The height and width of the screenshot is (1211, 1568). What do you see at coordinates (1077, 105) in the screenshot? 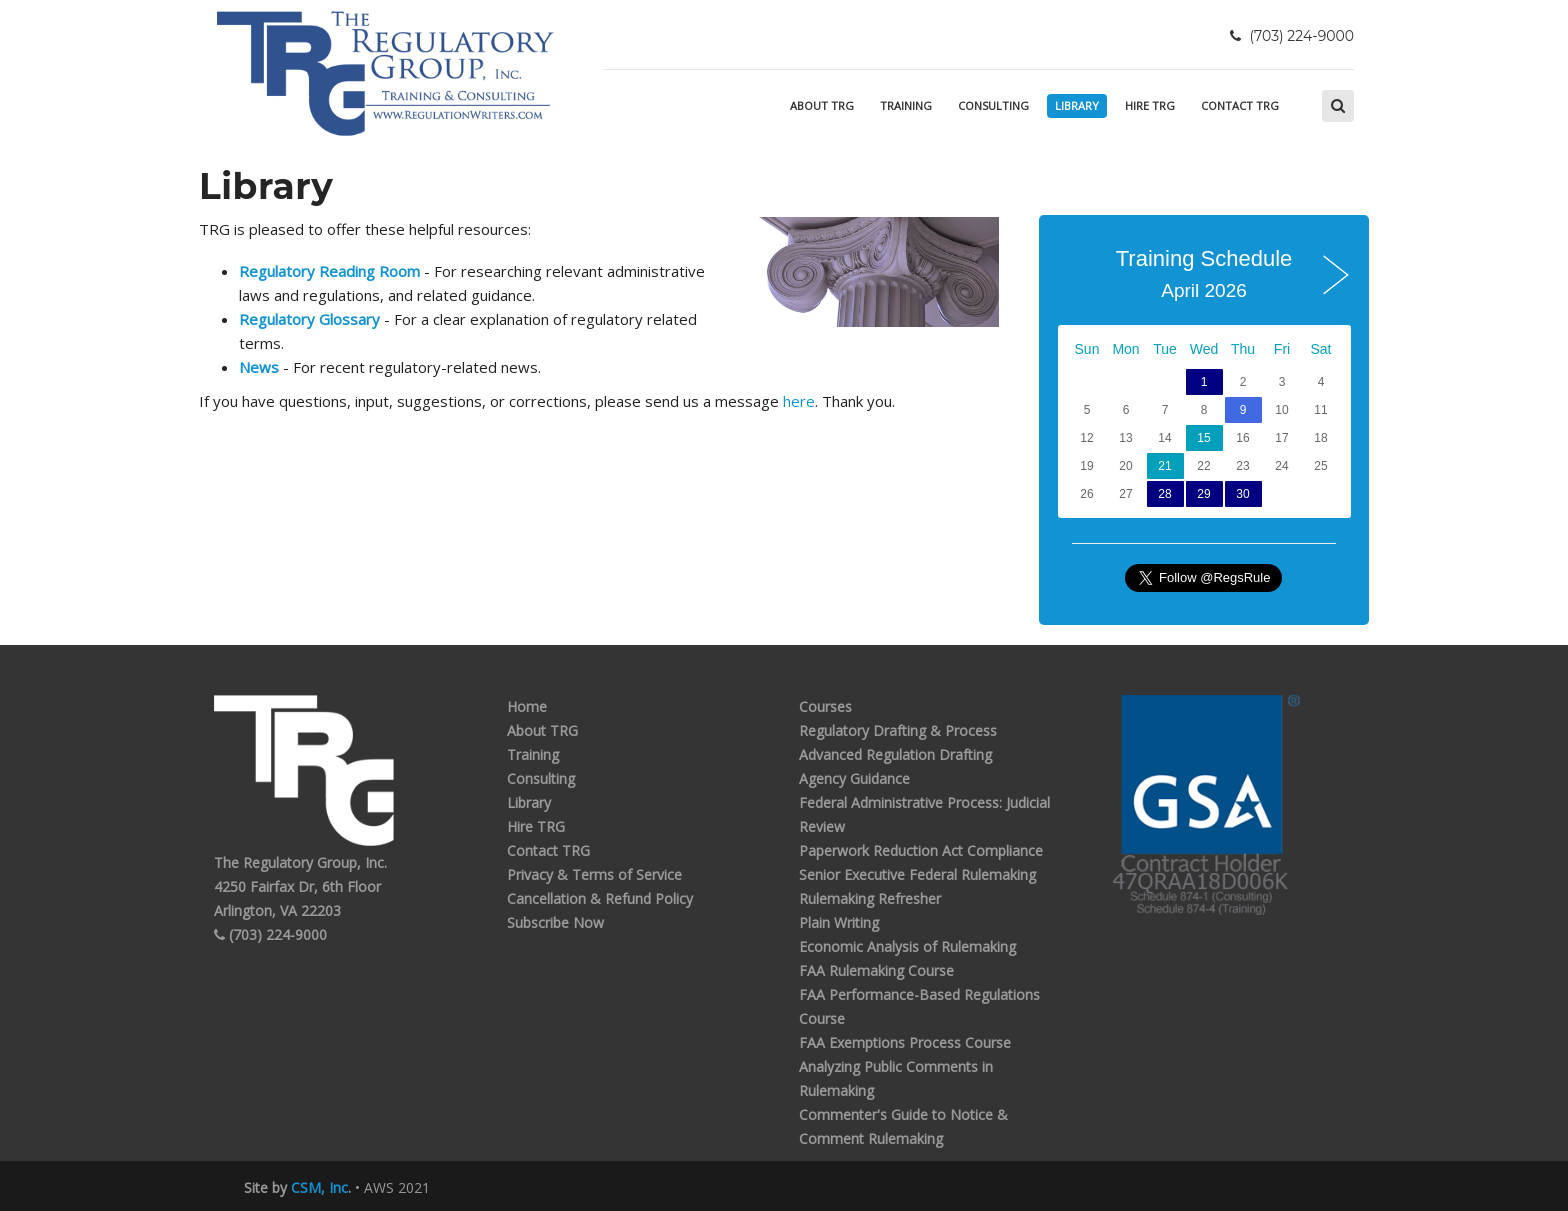
I see `Library` at bounding box center [1077, 105].